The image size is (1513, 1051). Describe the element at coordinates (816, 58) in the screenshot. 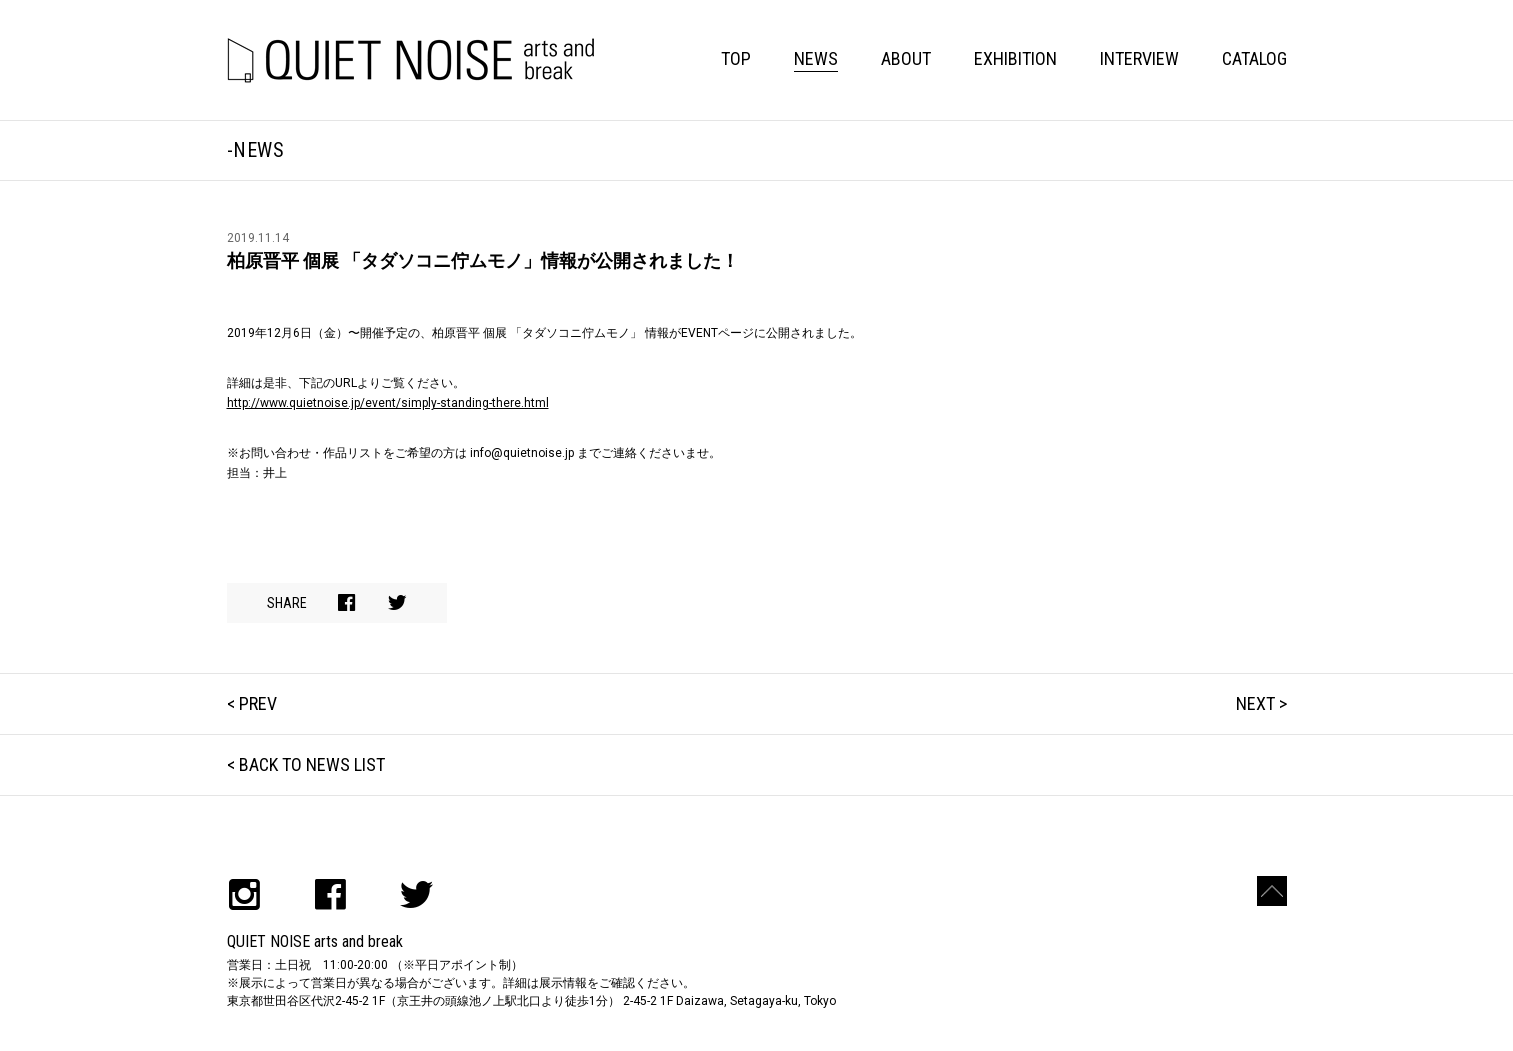

I see `NEWS` at that location.